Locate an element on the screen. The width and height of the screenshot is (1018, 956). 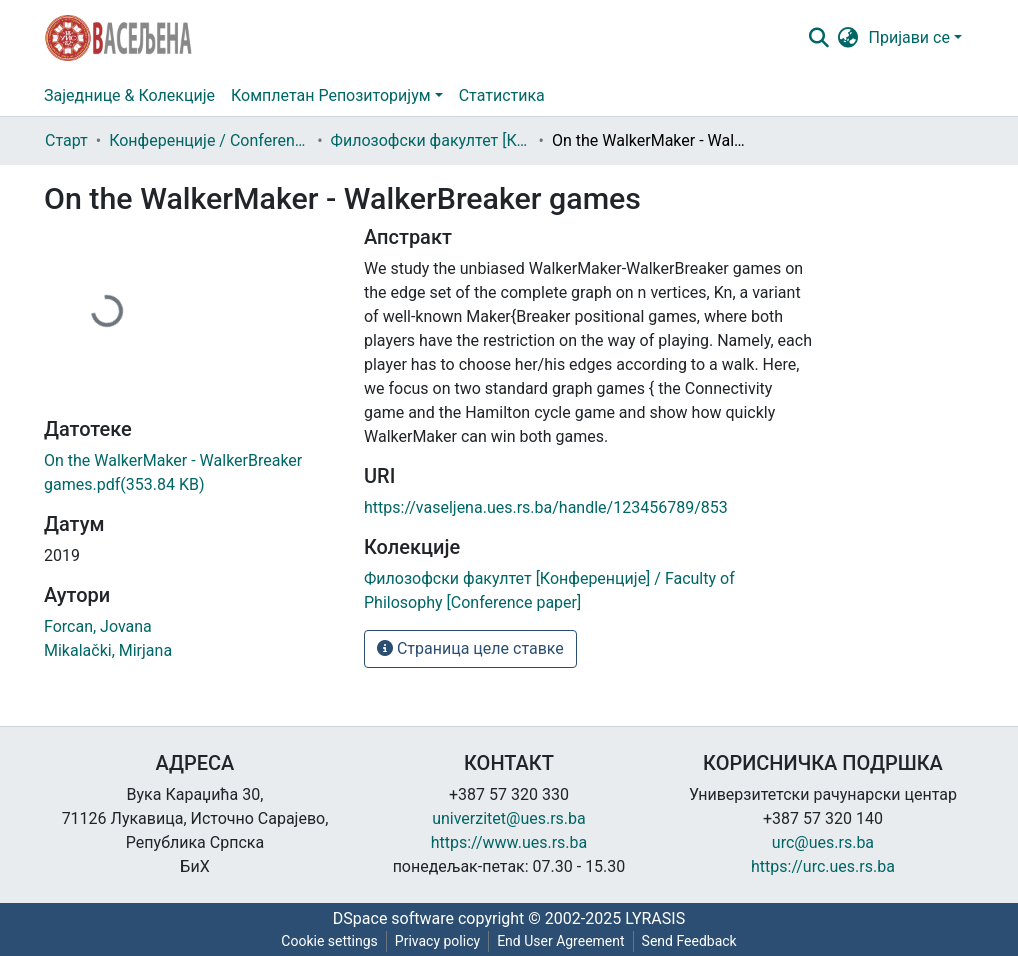
urc@ues.rs.ba is located at coordinates (823, 842).